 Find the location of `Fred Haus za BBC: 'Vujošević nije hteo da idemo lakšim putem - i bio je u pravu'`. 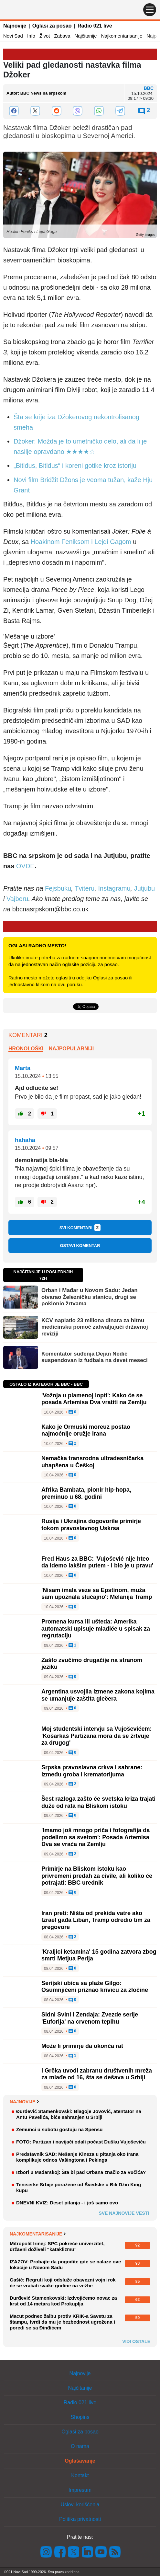

Fred Haus za BBC: 'Vujošević nije hteo da idemo lakšim putem - i bio je u pravu' is located at coordinates (97, 1562).